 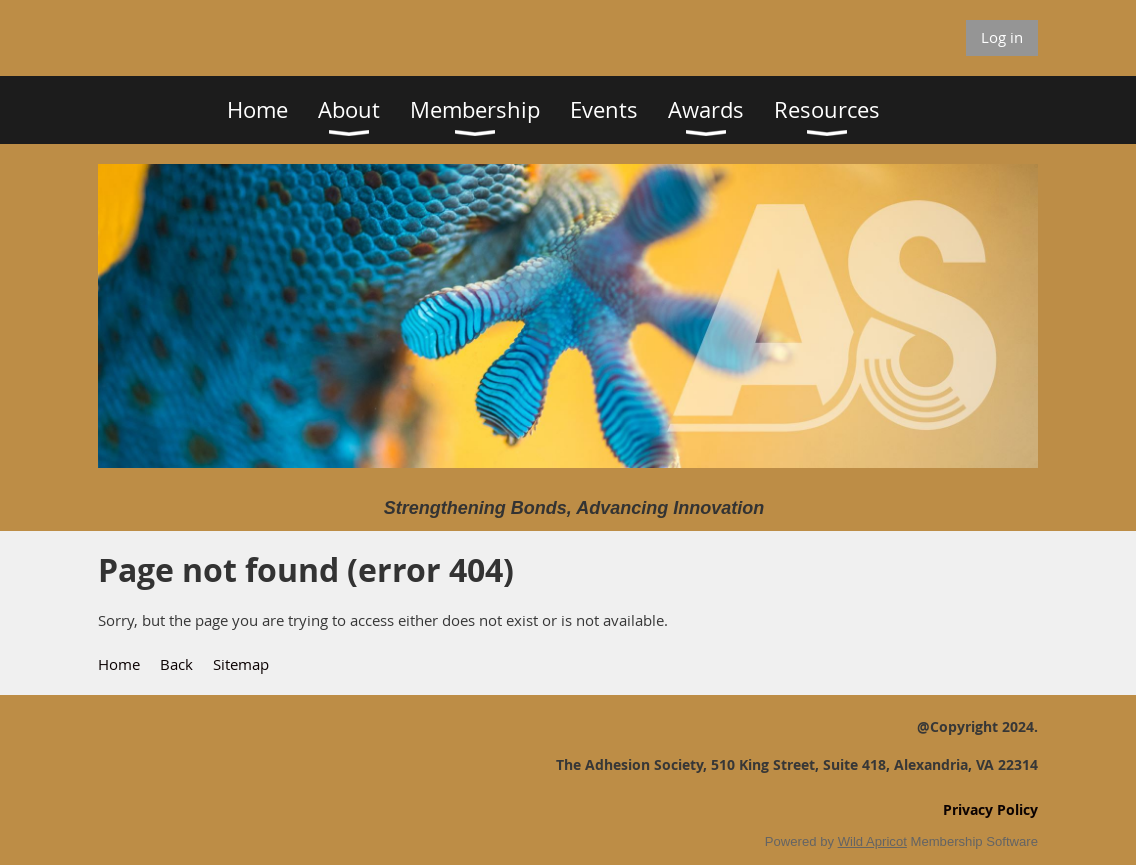 I want to click on Wild Apricot, so click(x=872, y=841).